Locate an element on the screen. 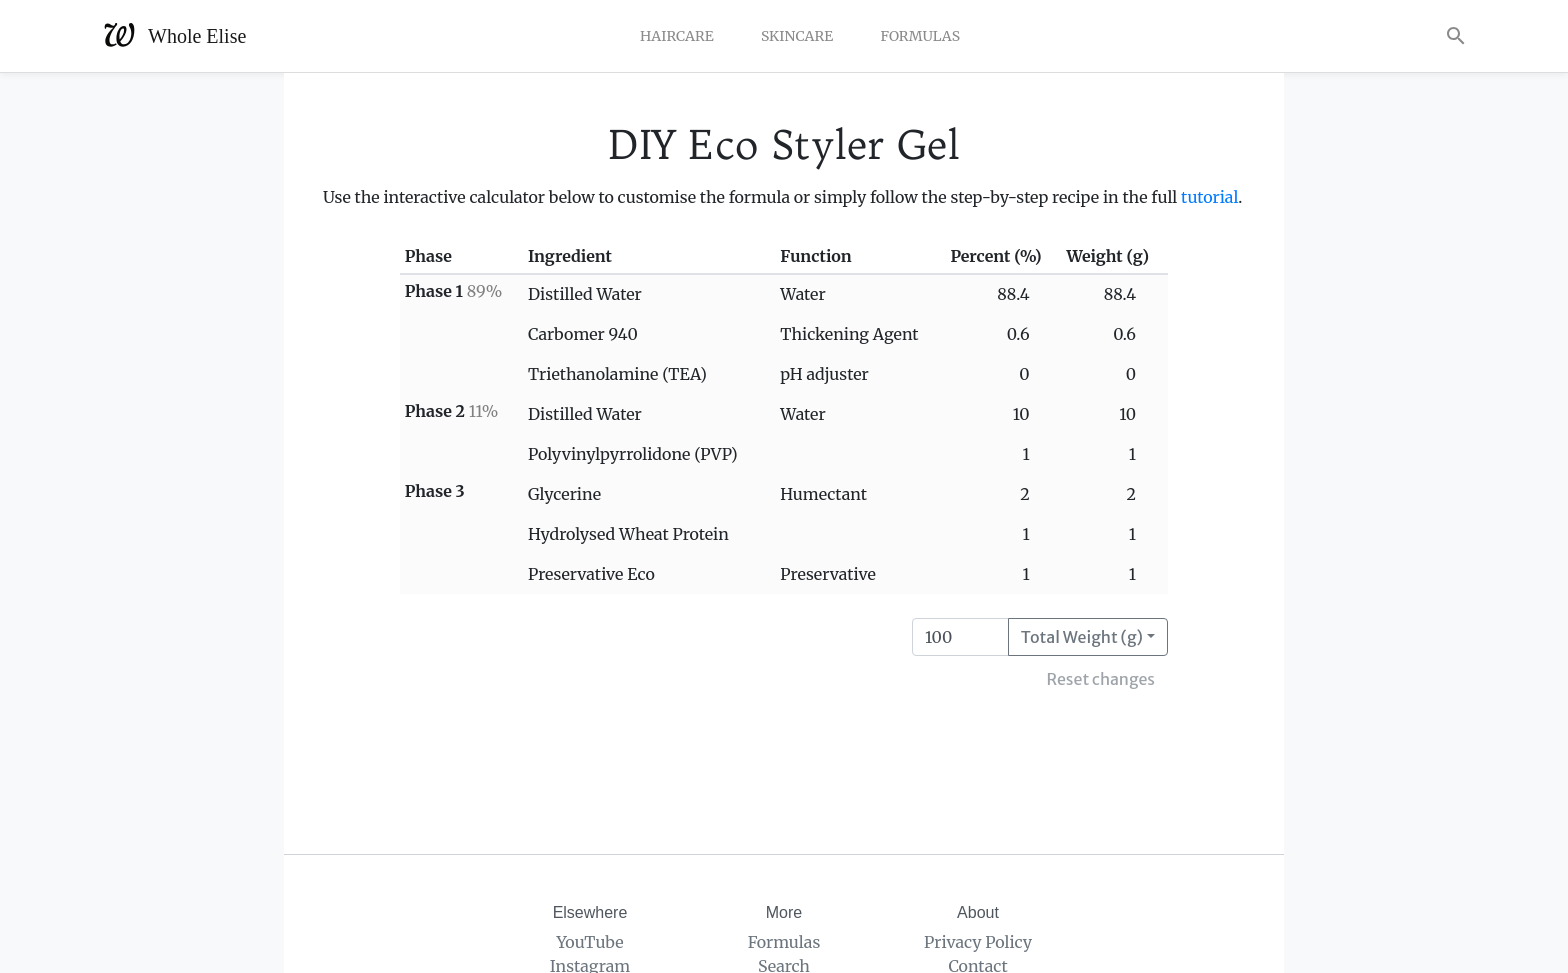  Privacy Policy is located at coordinates (978, 942).